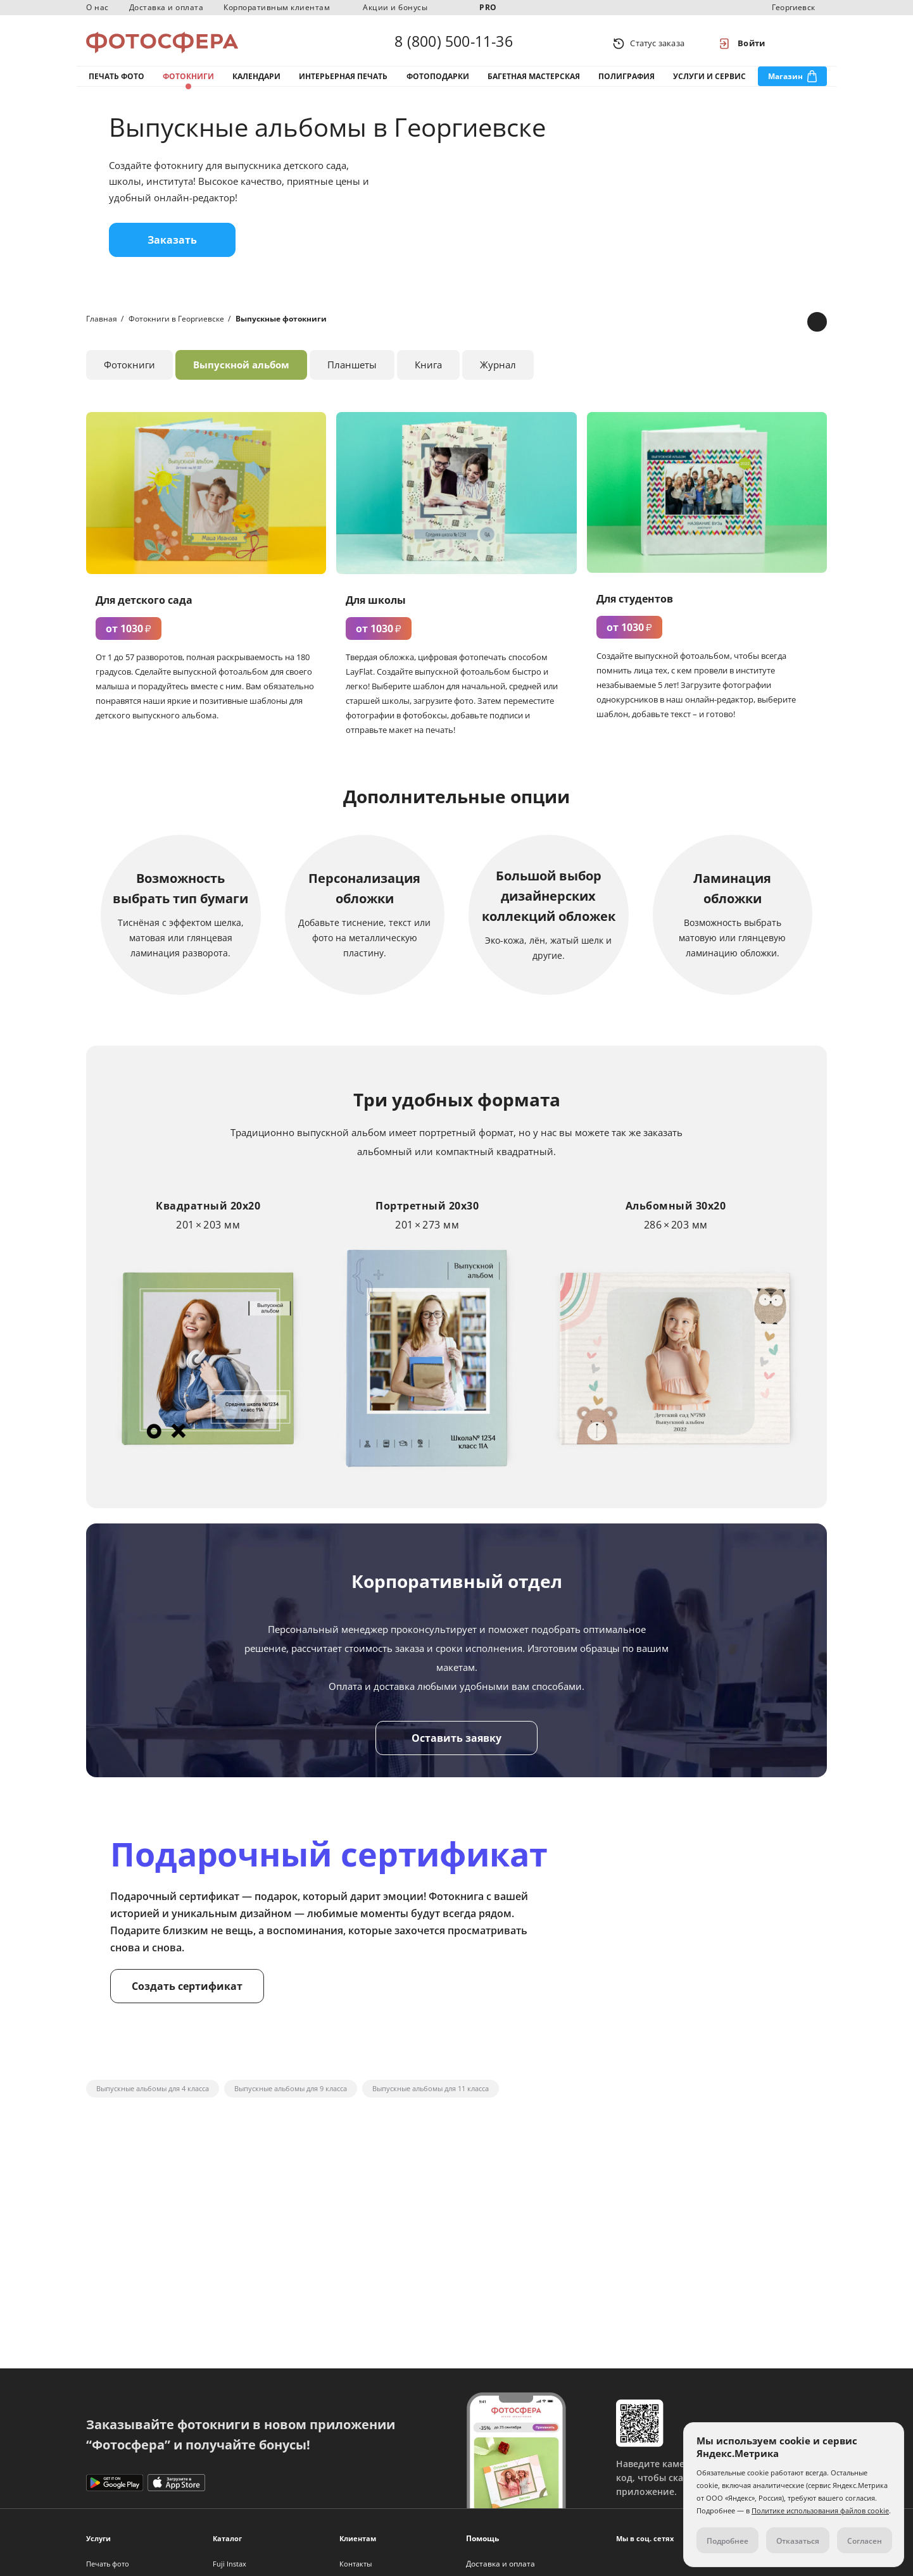 This screenshot has height=2576, width=913. What do you see at coordinates (797, 2540) in the screenshot?
I see `Отказаться` at bounding box center [797, 2540].